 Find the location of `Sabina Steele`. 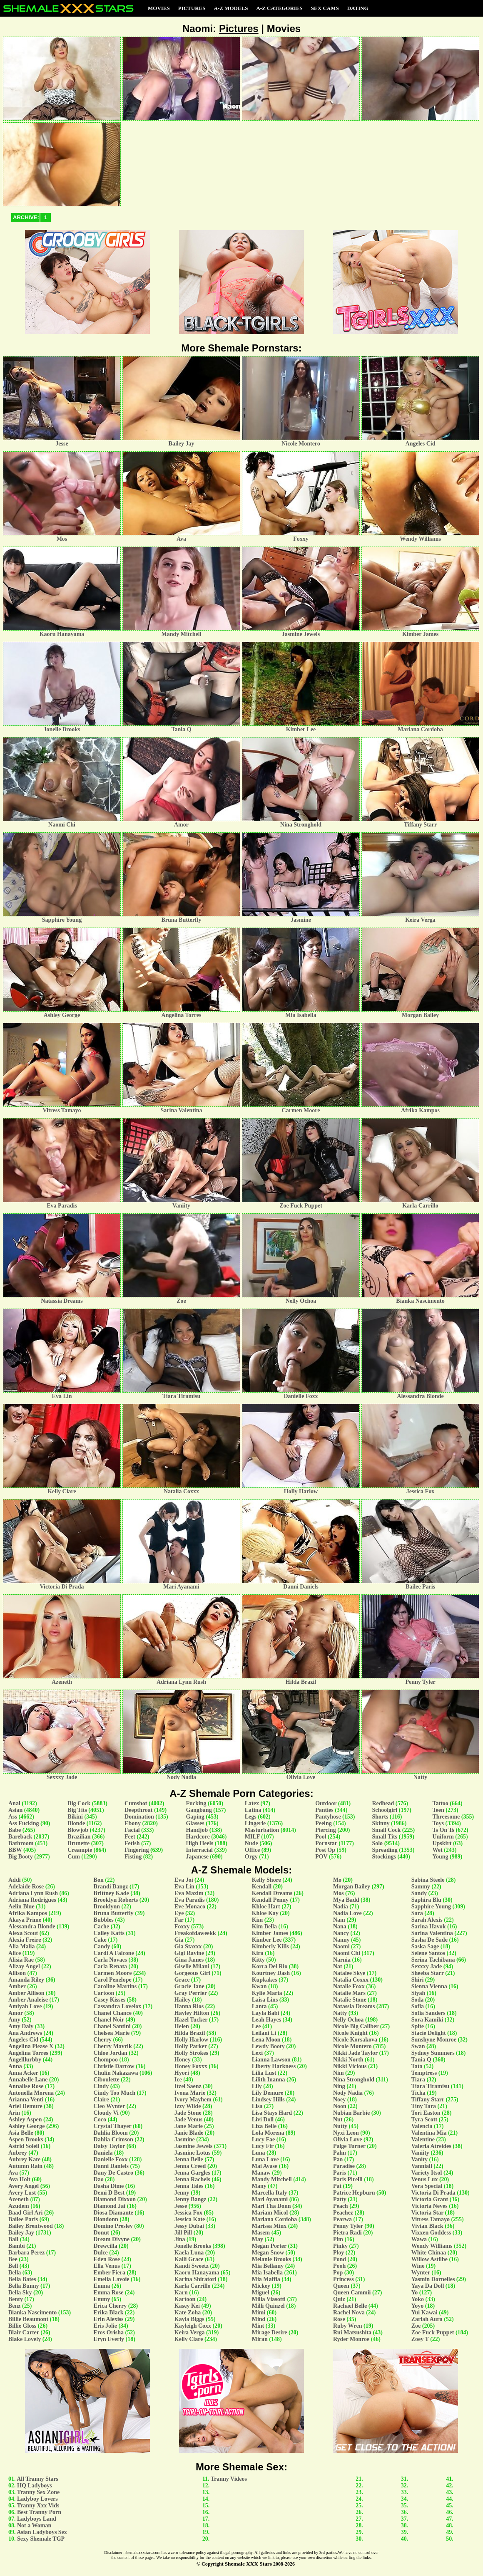

Sabina Steele is located at coordinates (428, 1880).